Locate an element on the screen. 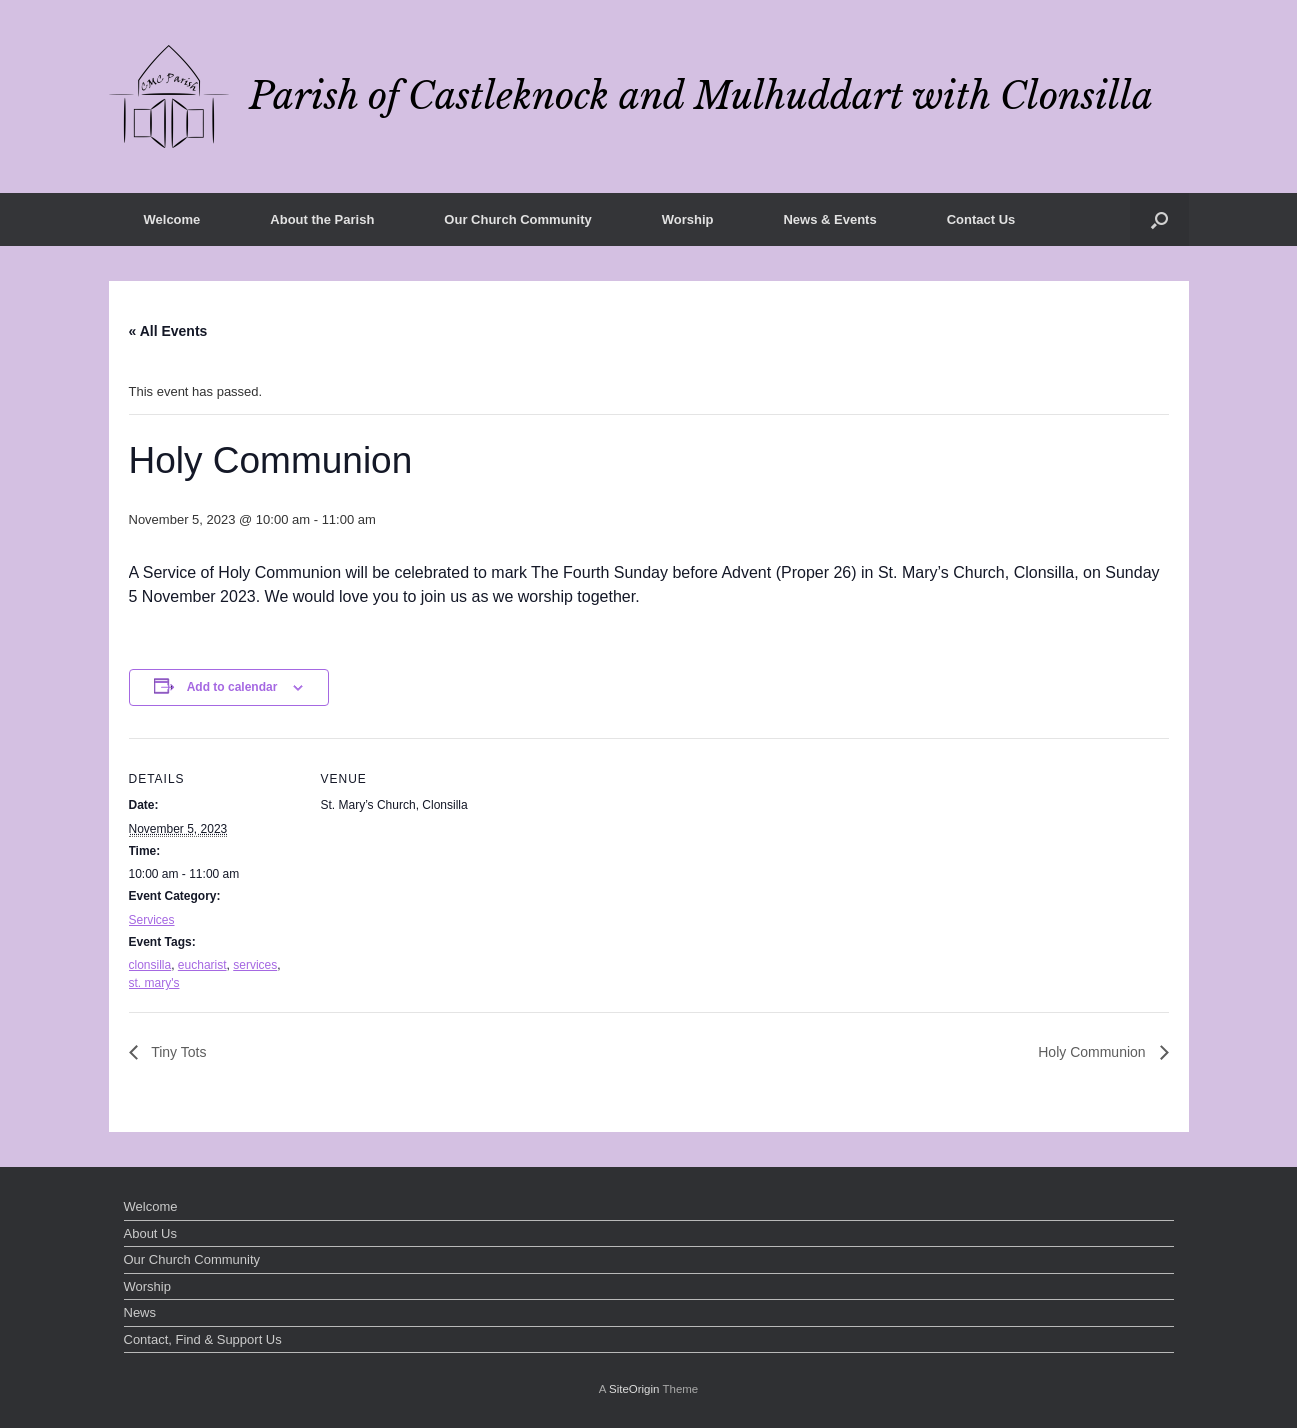 The width and height of the screenshot is (1297, 1428). Contact Us is located at coordinates (981, 219).